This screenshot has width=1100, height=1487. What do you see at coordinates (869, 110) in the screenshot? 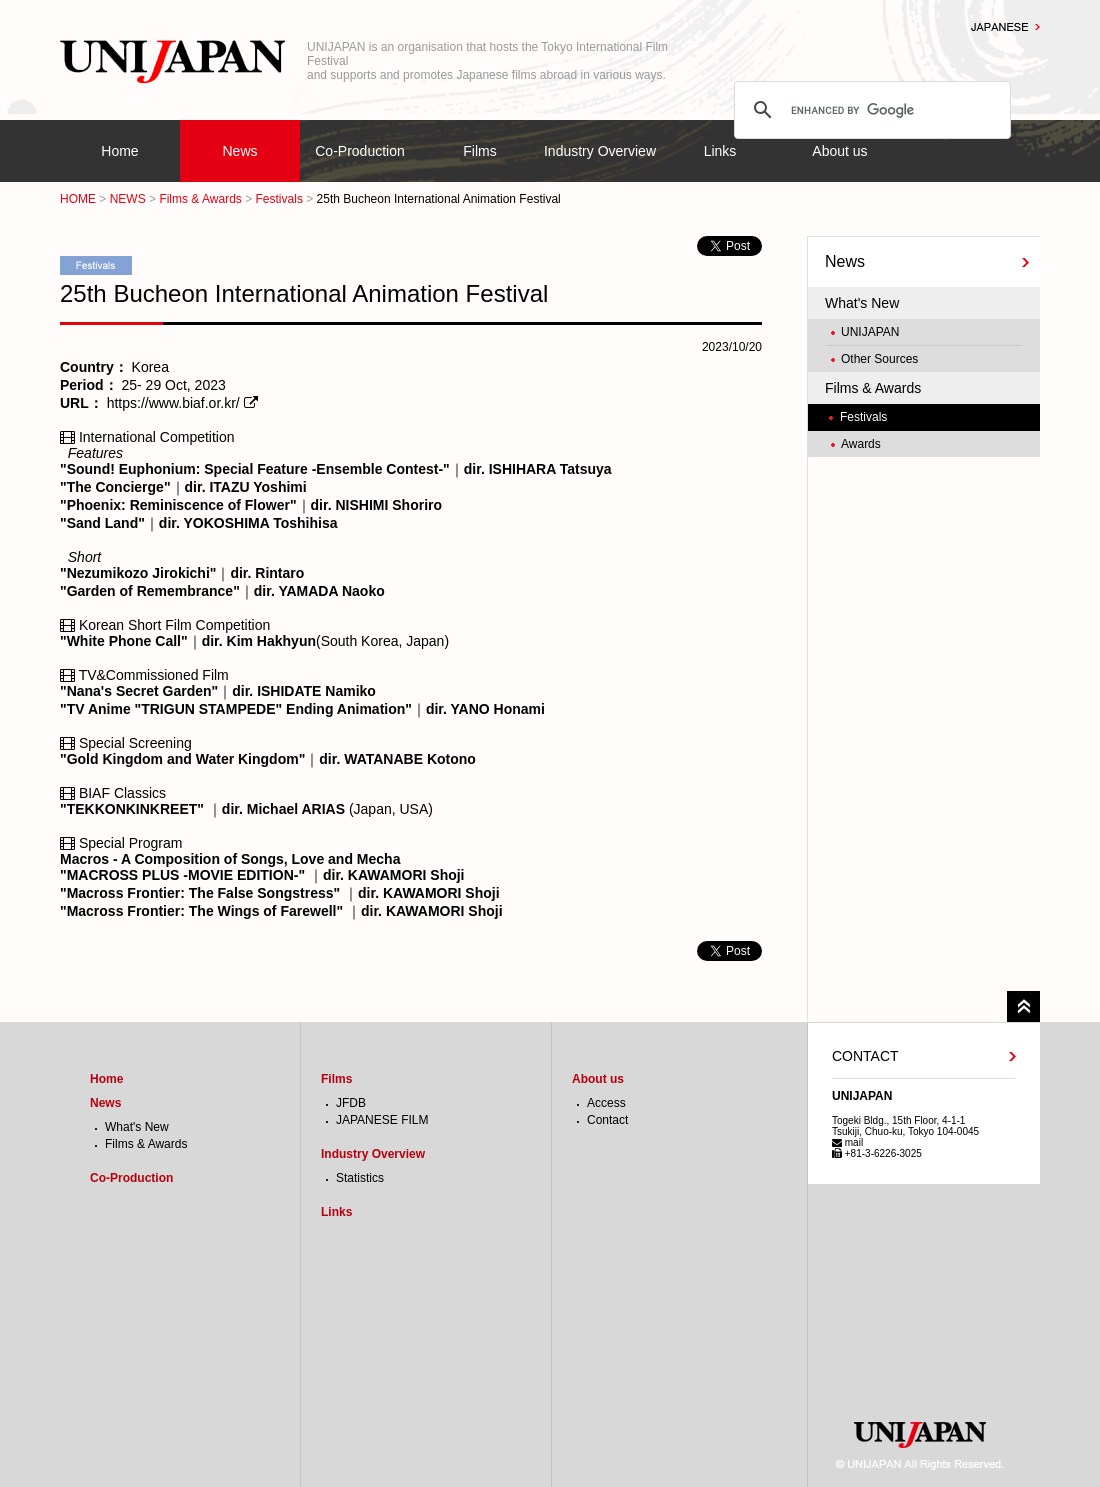
I see `[search]` at bounding box center [869, 110].